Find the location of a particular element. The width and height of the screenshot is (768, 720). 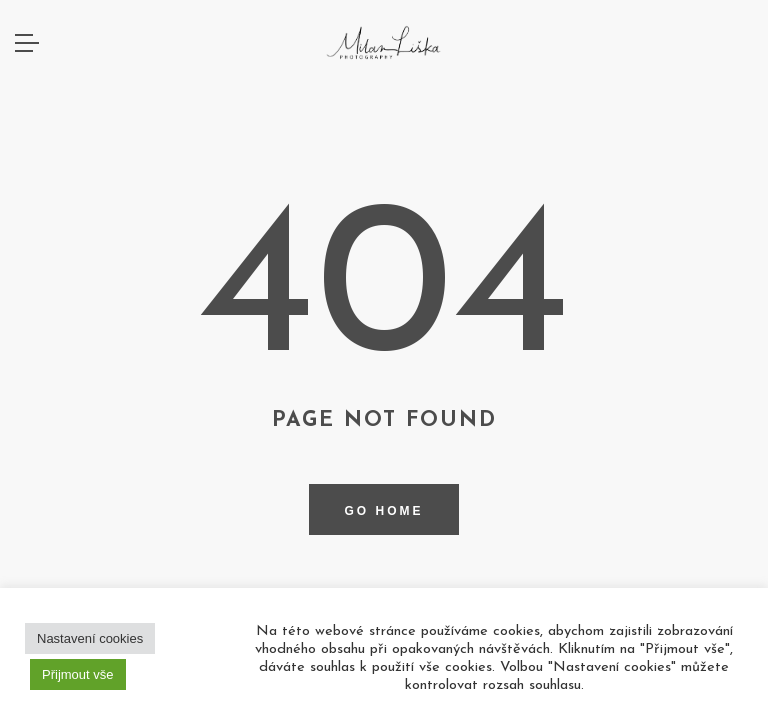

Go home is located at coordinates (383, 511).